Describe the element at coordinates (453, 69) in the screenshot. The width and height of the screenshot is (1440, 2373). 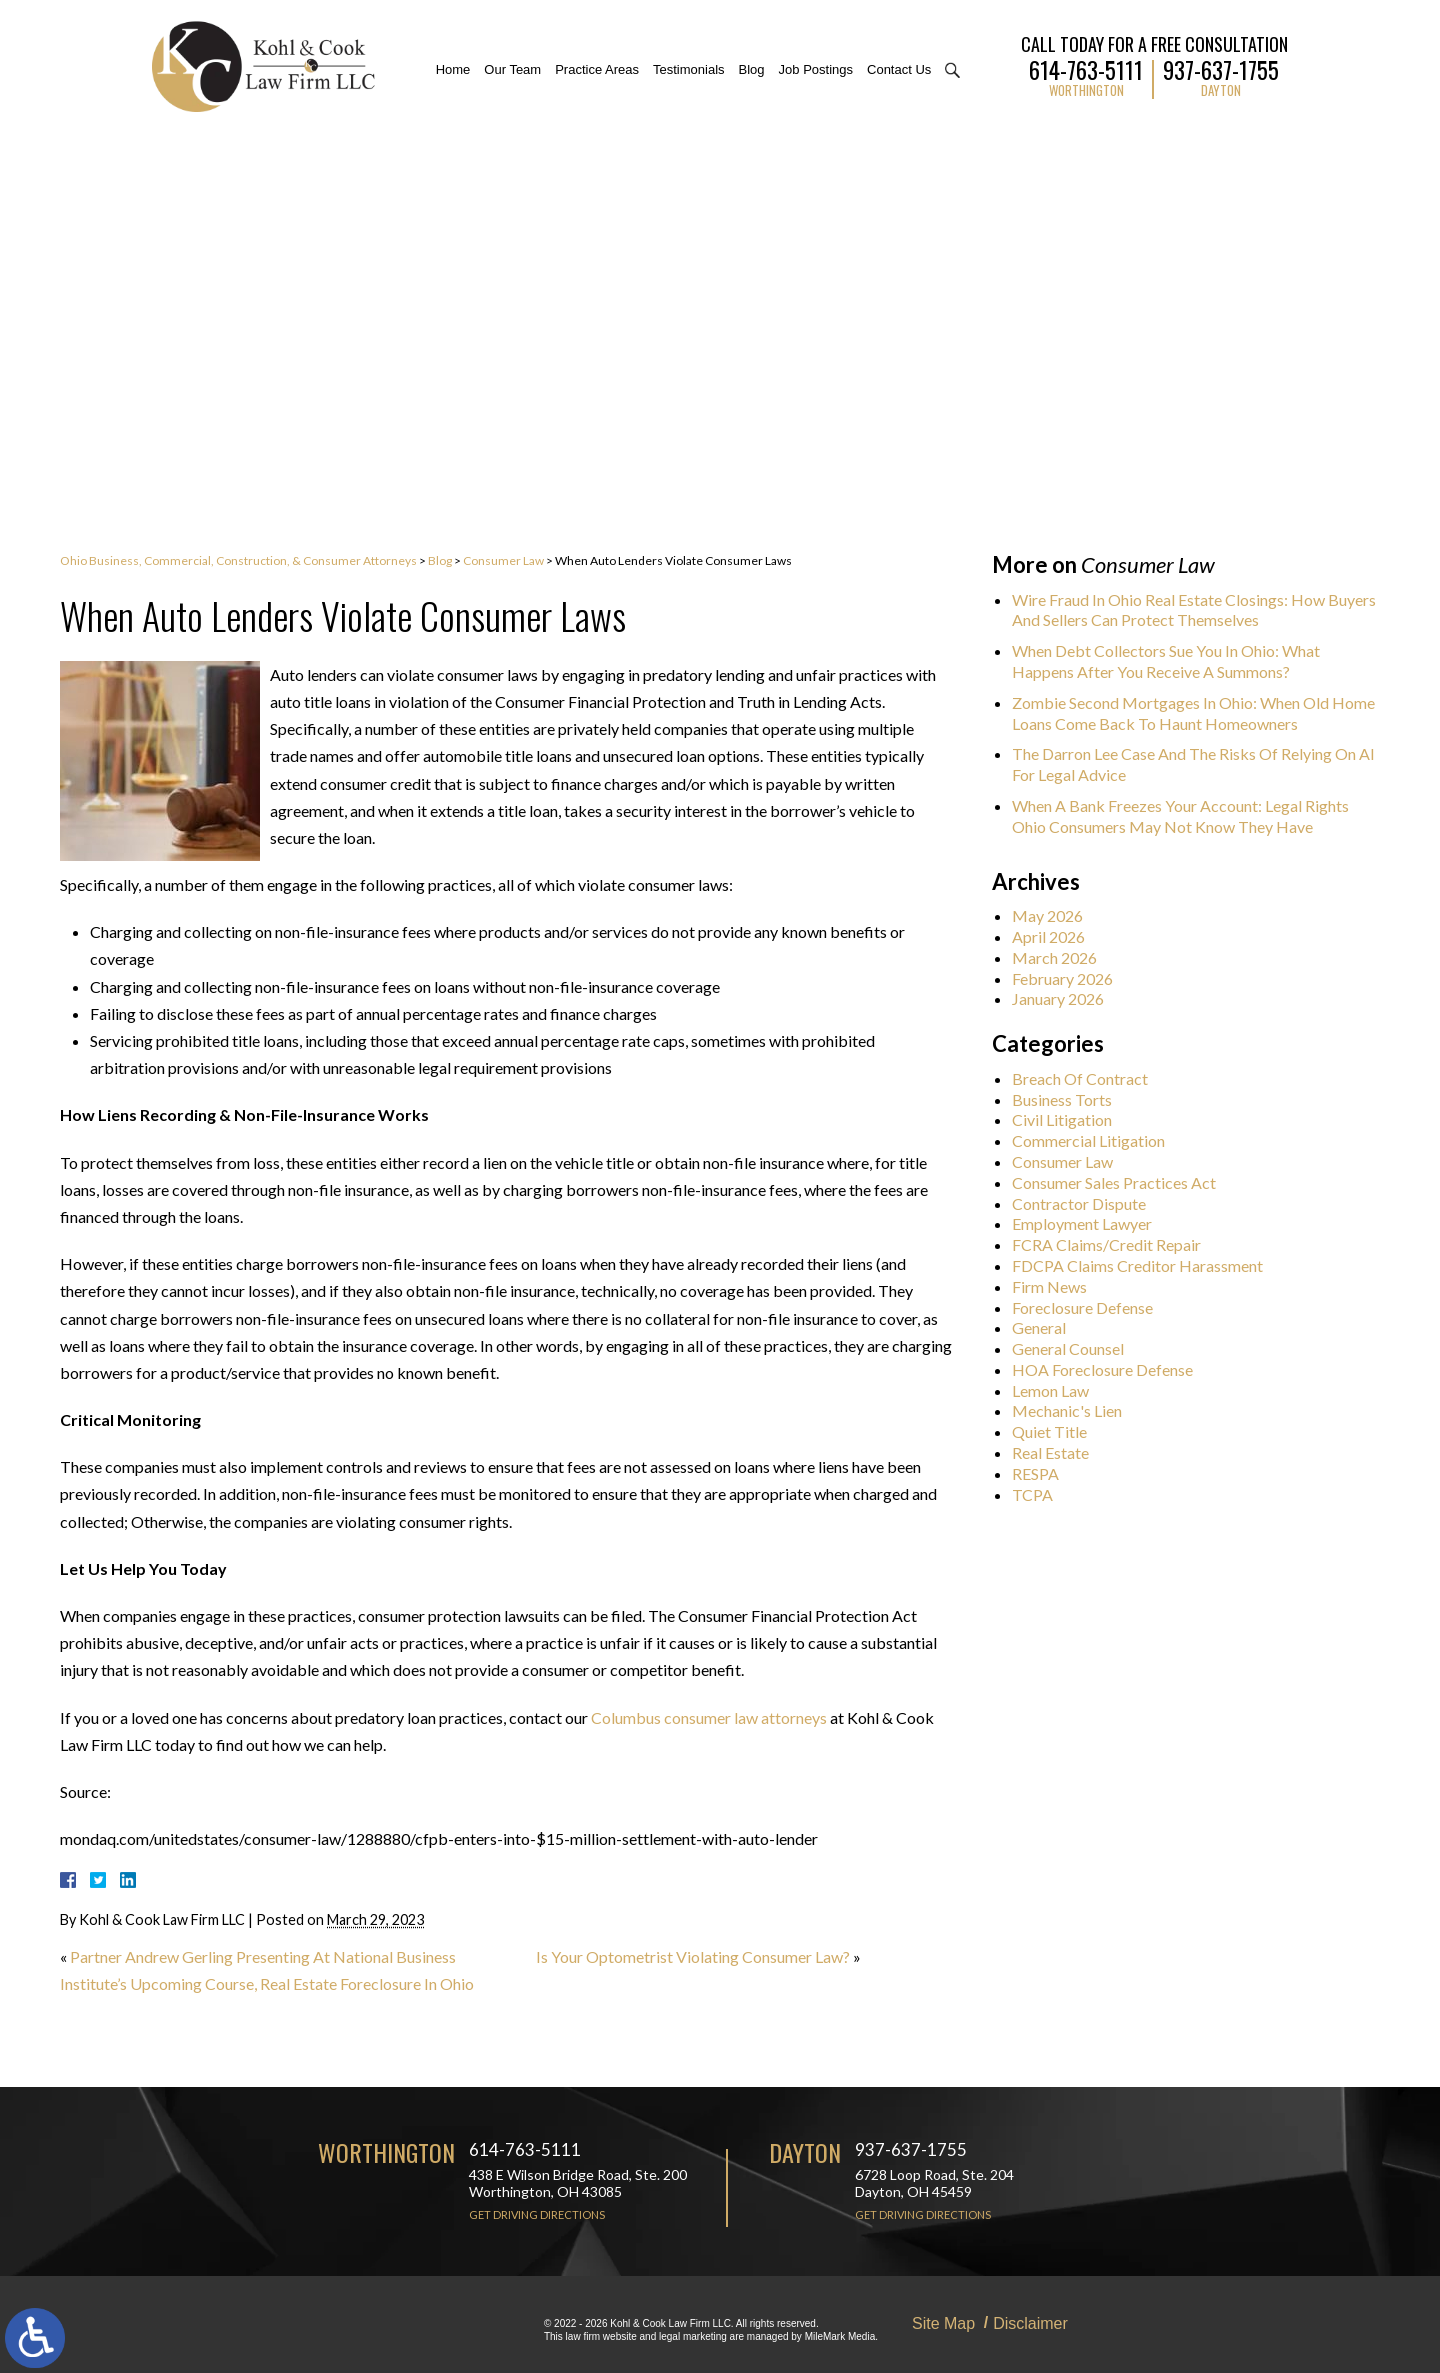
I see `Home` at that location.